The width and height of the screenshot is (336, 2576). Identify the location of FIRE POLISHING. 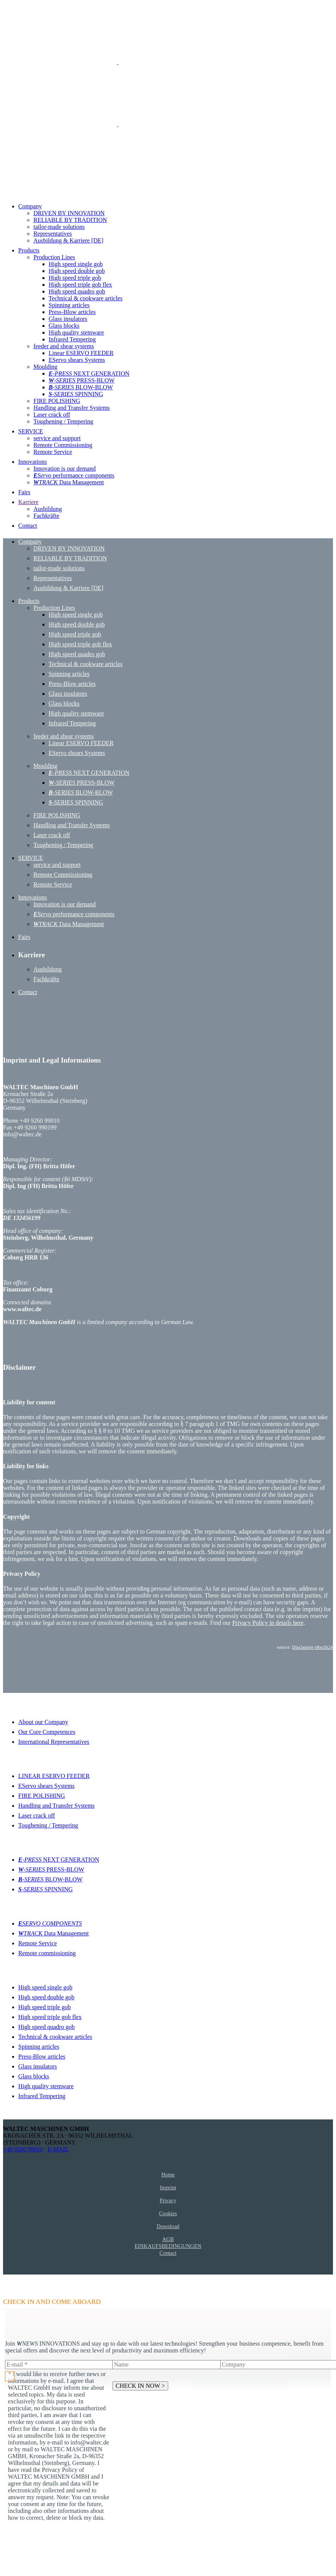
(41, 1795).